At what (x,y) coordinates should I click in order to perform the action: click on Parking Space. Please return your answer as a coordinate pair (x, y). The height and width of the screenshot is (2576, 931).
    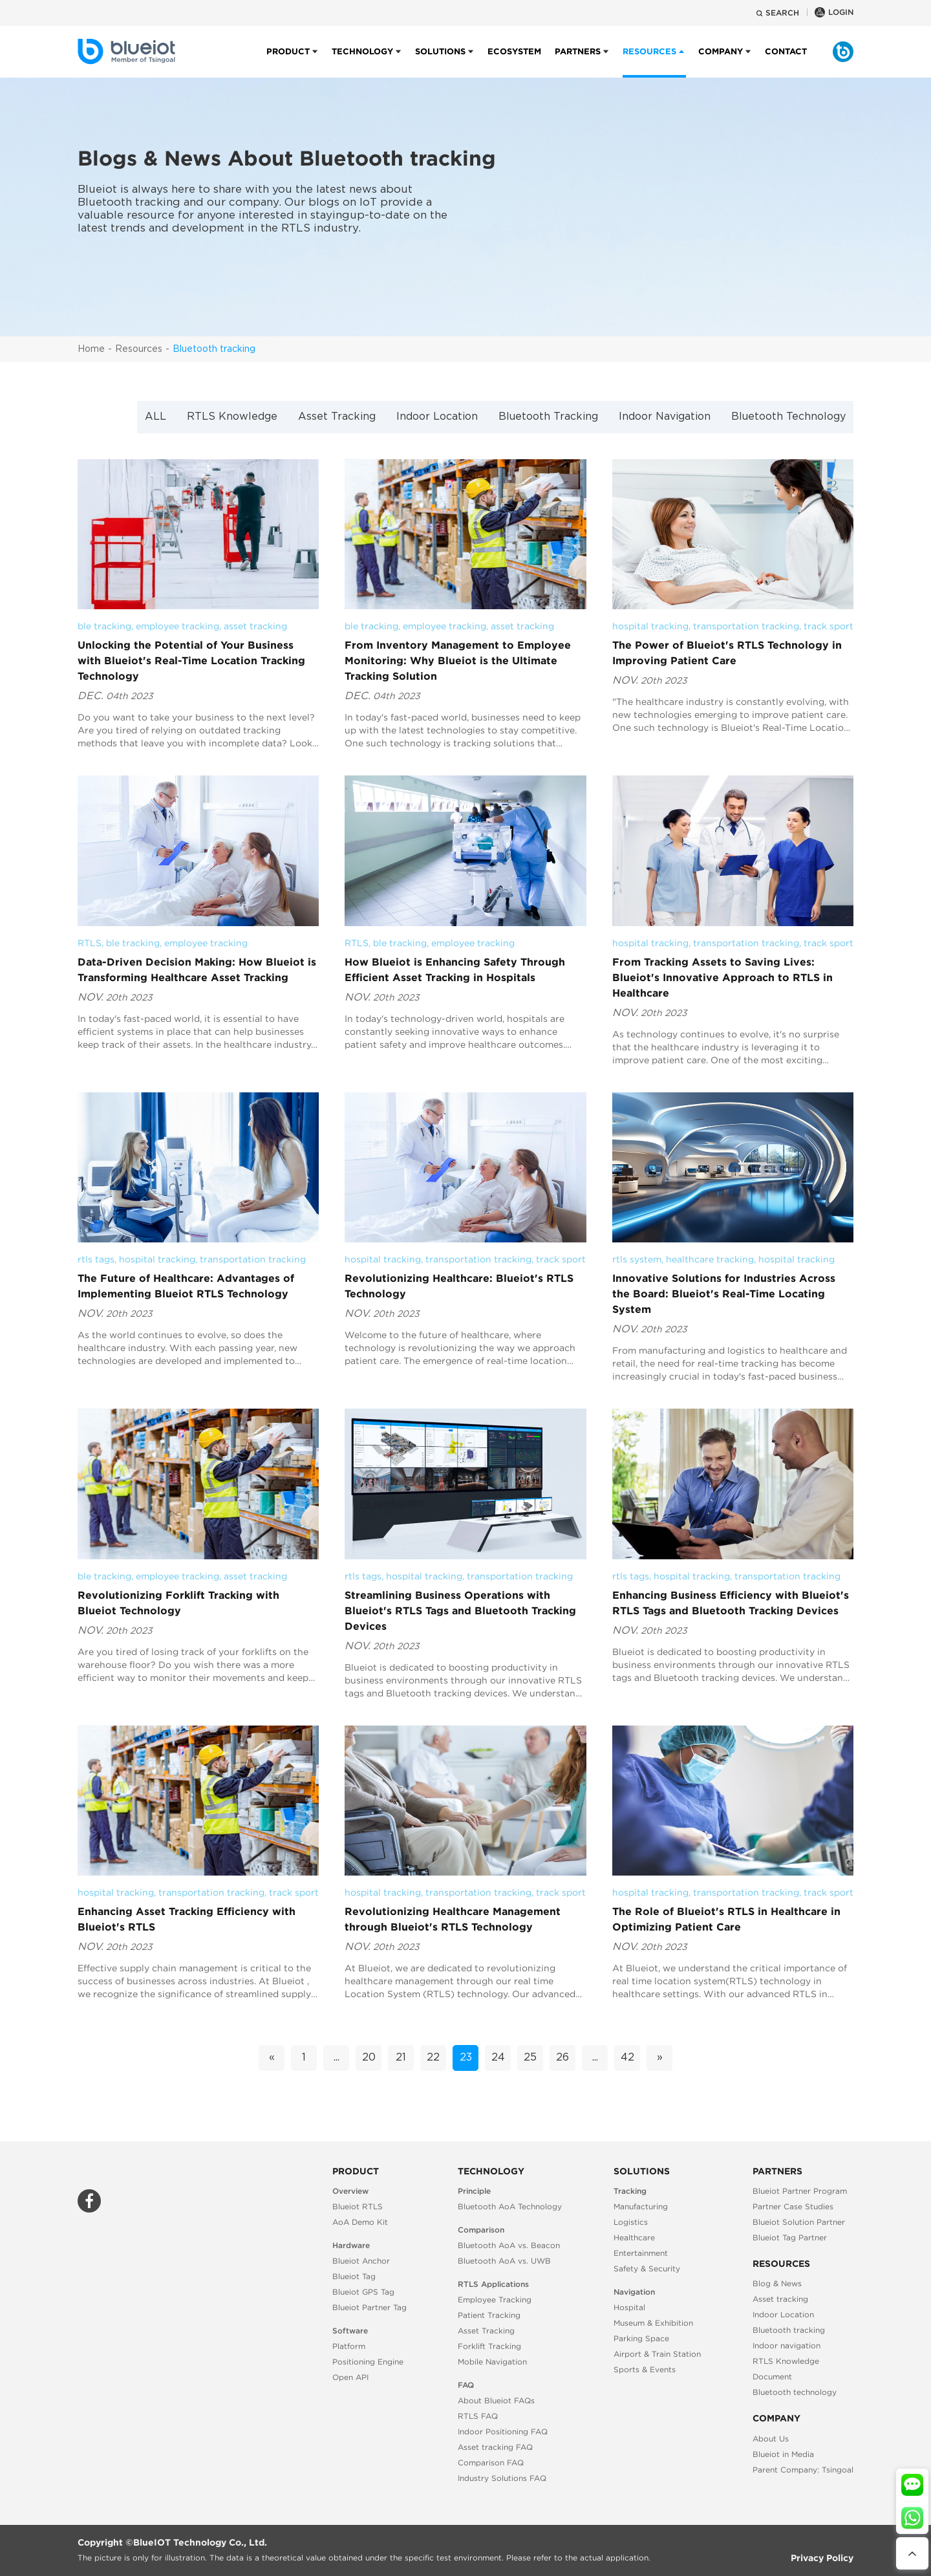
    Looking at the image, I should click on (641, 2338).